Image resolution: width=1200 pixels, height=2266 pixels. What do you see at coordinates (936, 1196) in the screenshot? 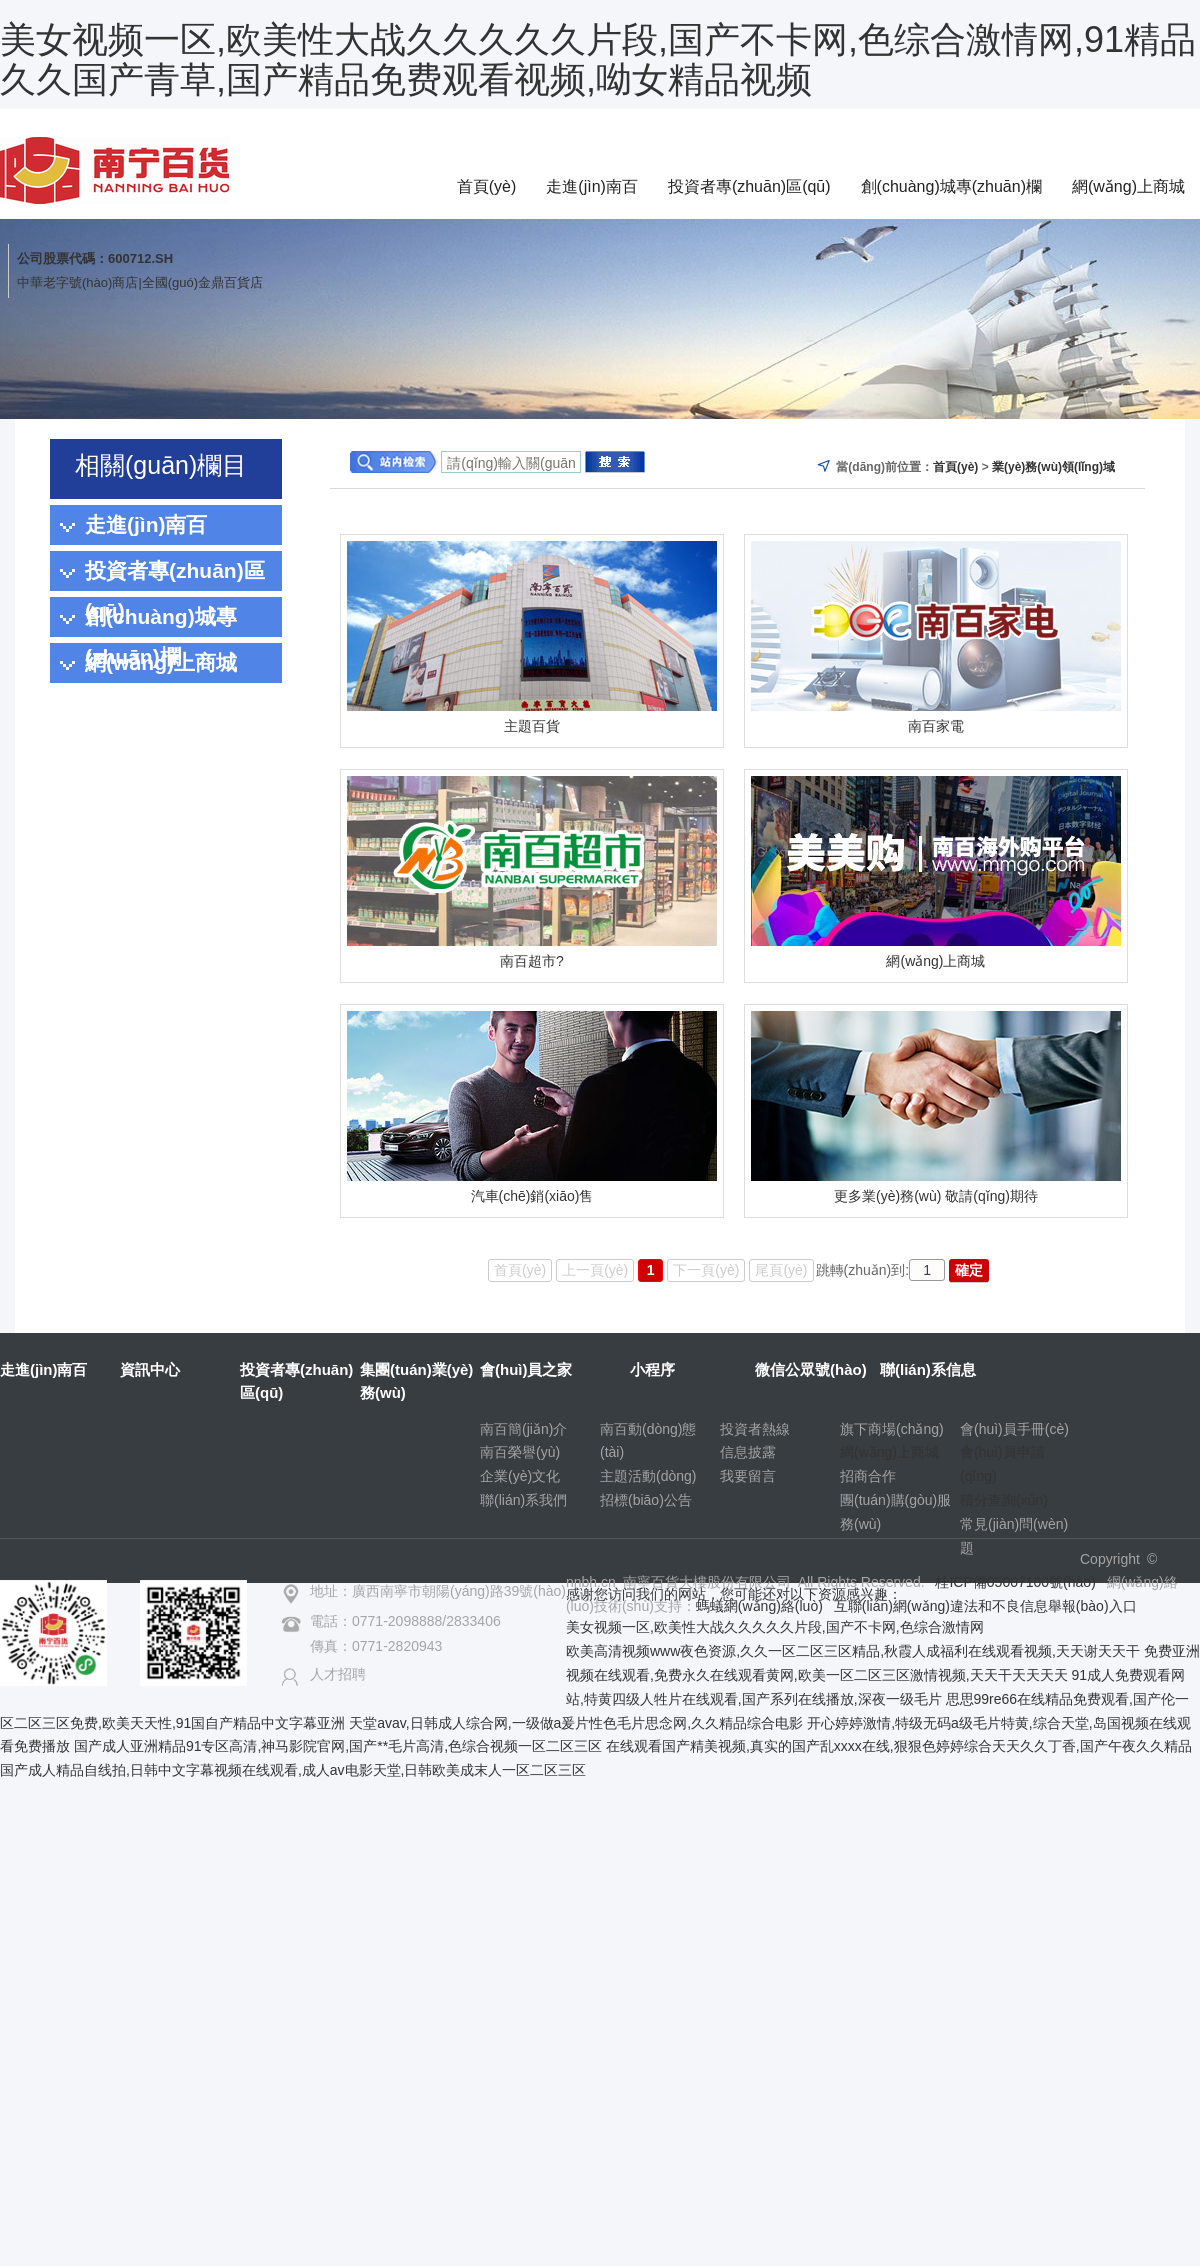
I see `更多業(yè)務(wù) 敬請(qǐng)期待` at bounding box center [936, 1196].